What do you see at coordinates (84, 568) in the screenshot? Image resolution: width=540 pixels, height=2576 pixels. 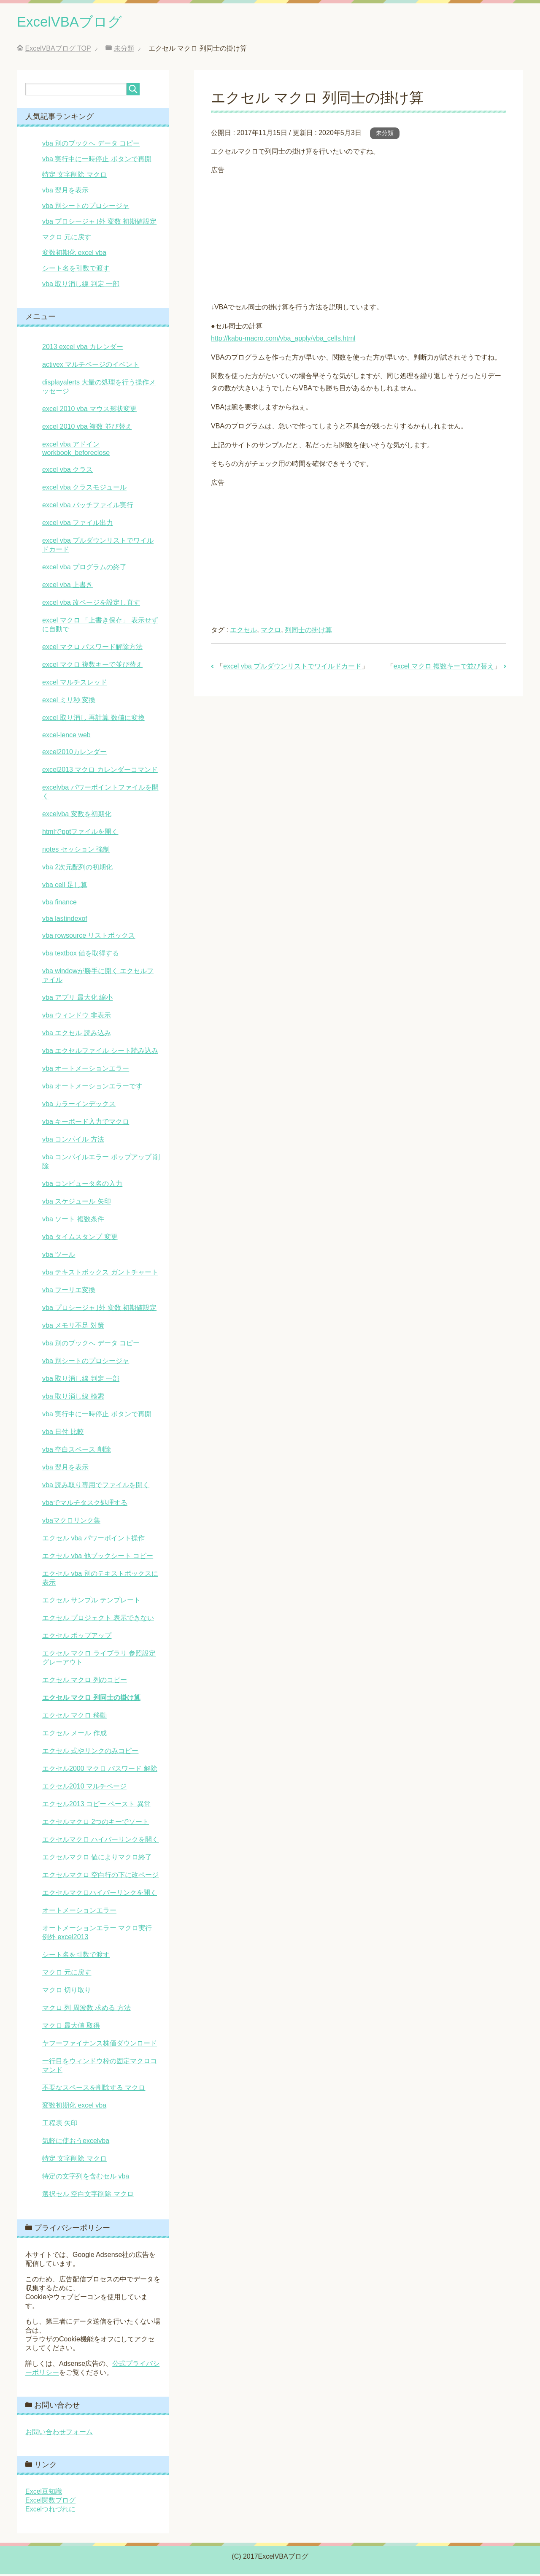 I see `excel vba プログラムの終了` at bounding box center [84, 568].